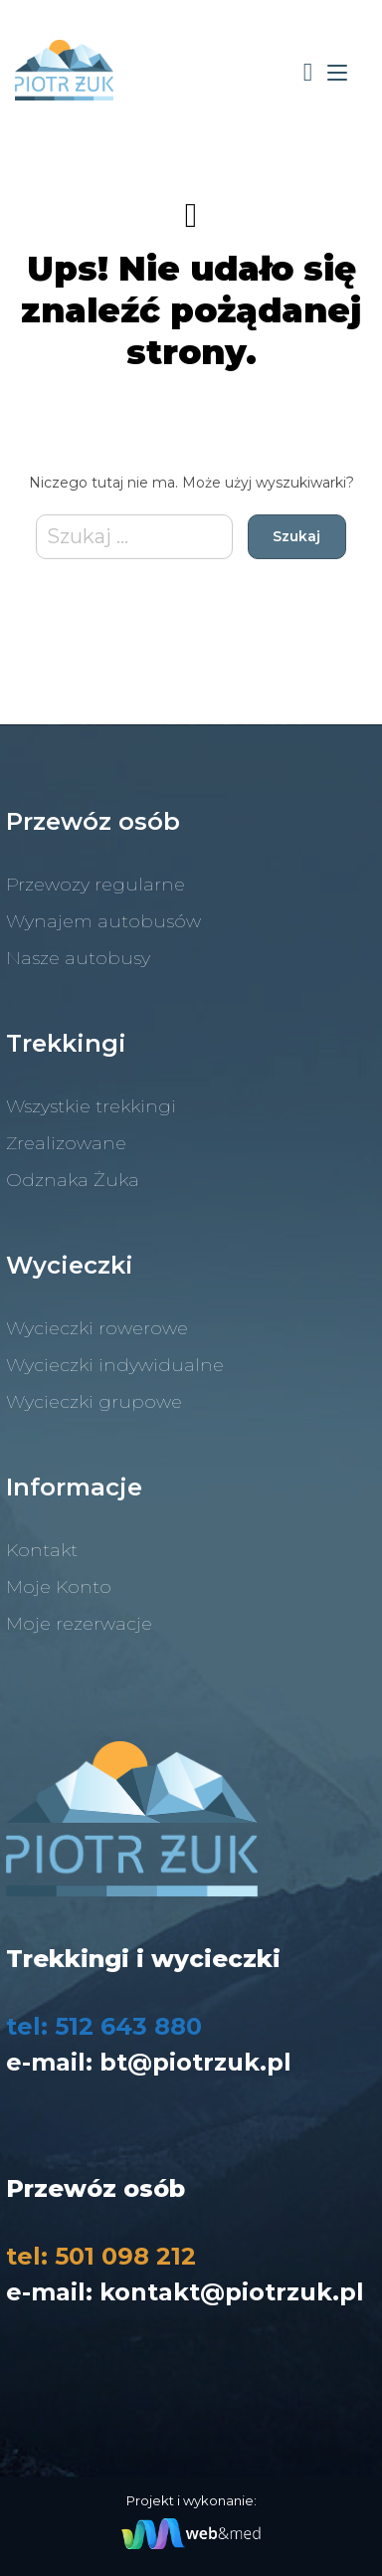 This screenshot has height=2576, width=382. Describe the element at coordinates (66, 1143) in the screenshot. I see `Zrealizowane` at that location.